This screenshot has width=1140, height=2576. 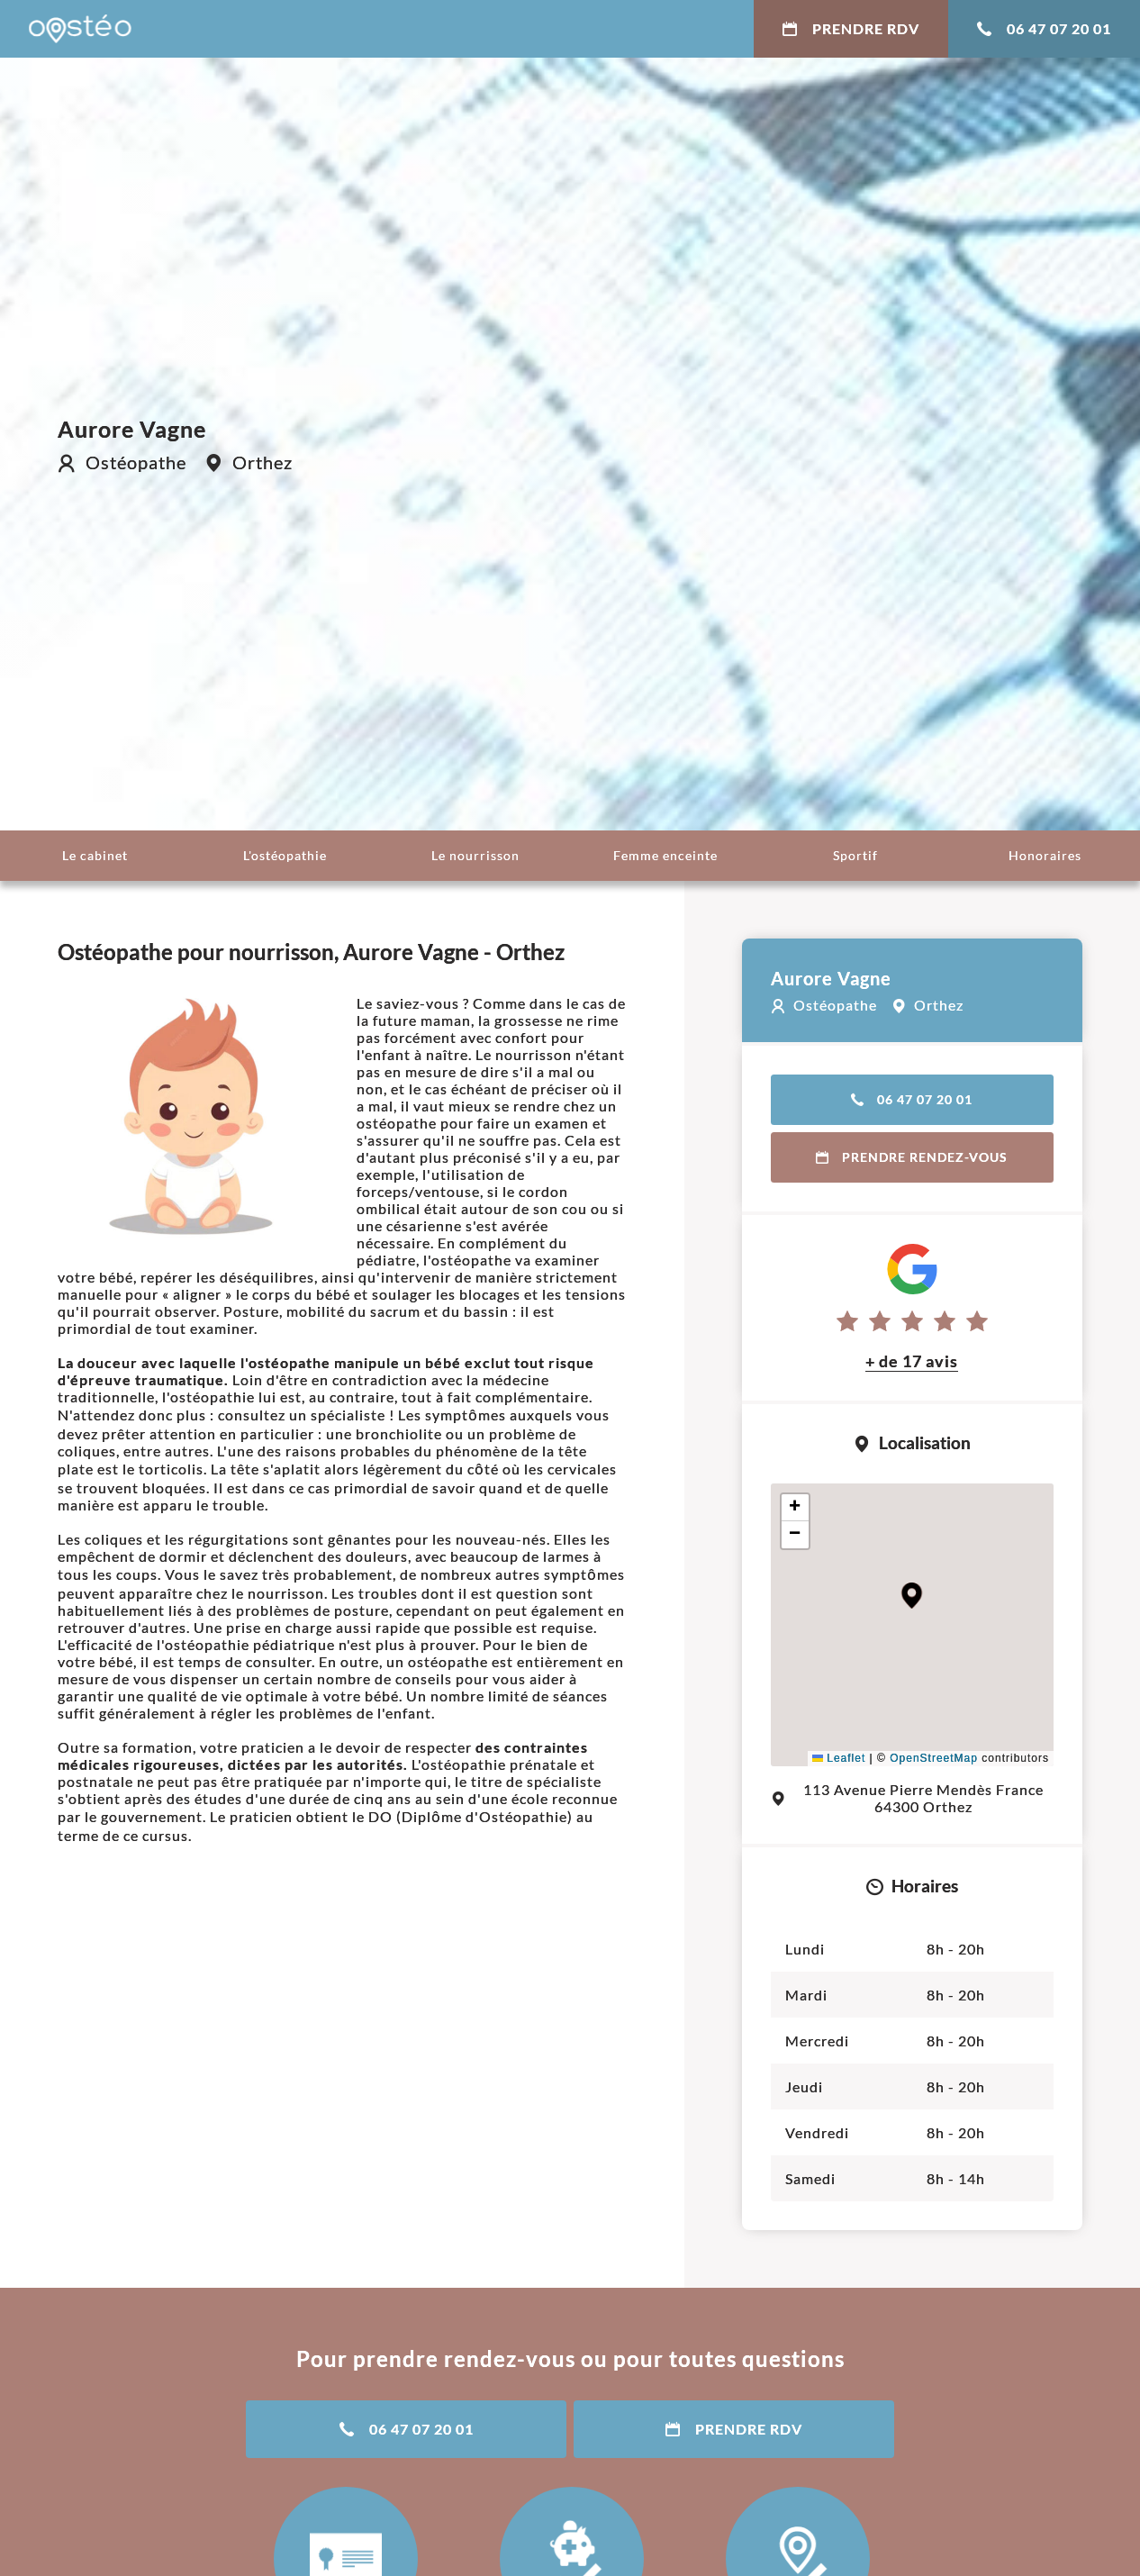 I want to click on Leaflet, so click(x=838, y=1758).